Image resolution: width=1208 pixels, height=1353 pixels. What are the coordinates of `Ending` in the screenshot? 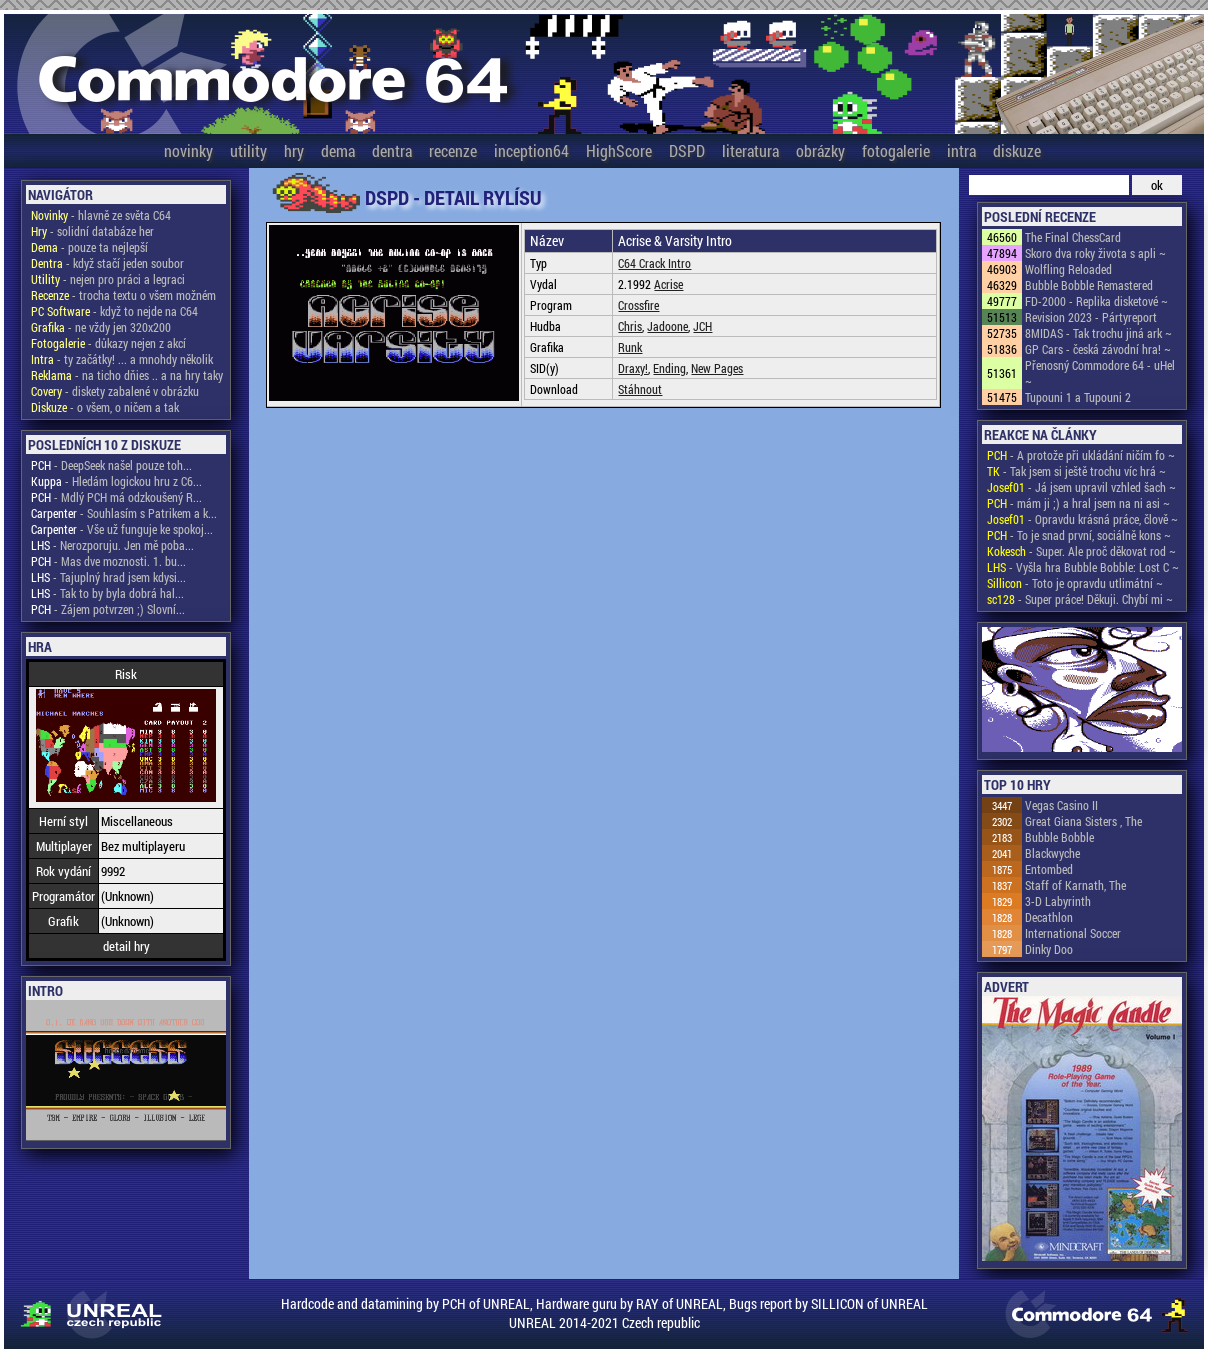 It's located at (669, 368).